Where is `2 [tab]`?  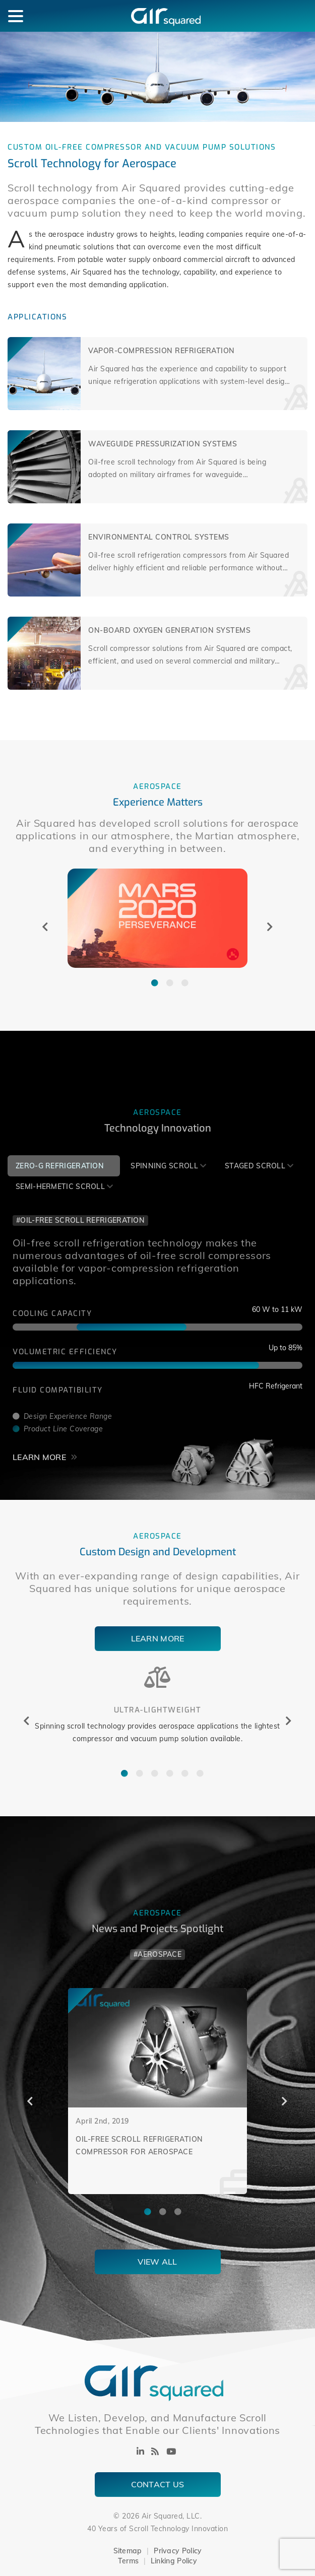 2 [tab] is located at coordinates (165, 980).